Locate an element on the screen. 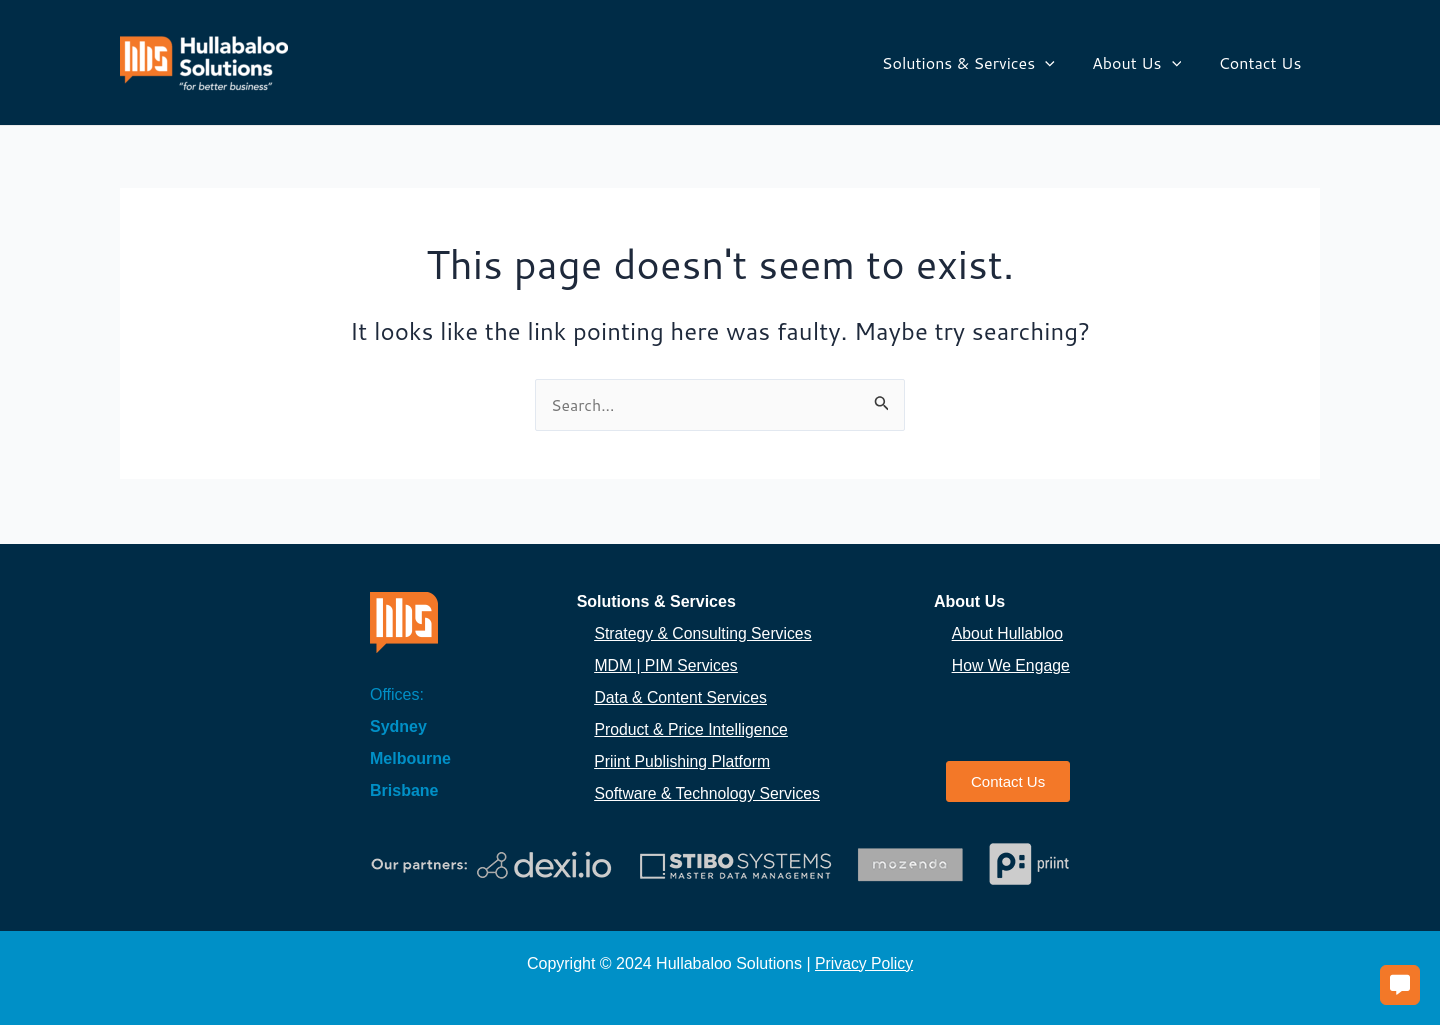  Solutions & Services is located at coordinates (981, 63).